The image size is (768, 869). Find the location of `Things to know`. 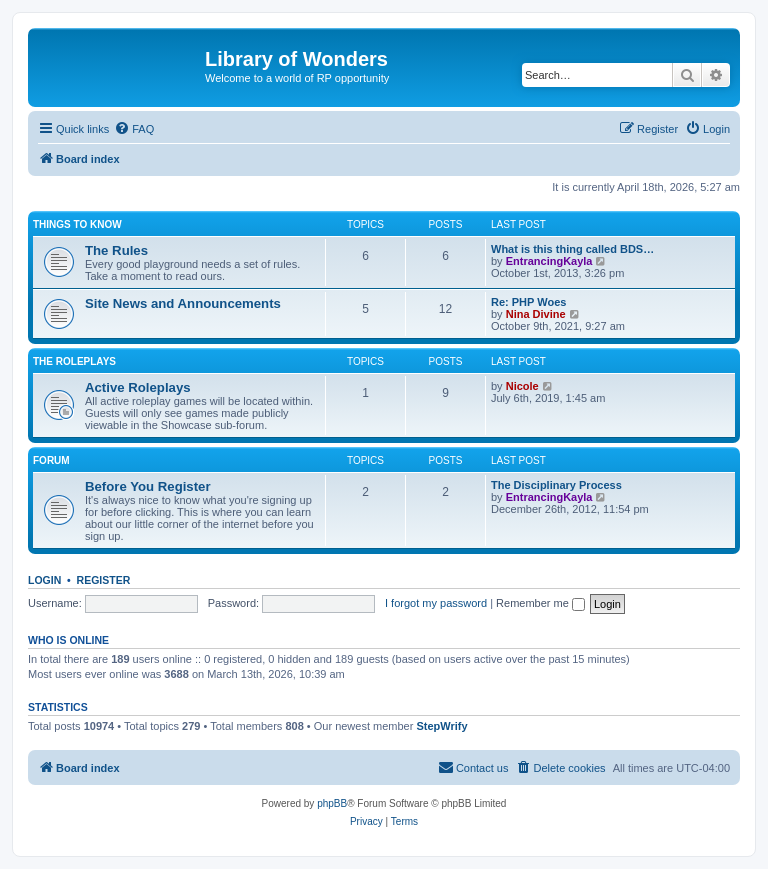

Things to know is located at coordinates (77, 224).